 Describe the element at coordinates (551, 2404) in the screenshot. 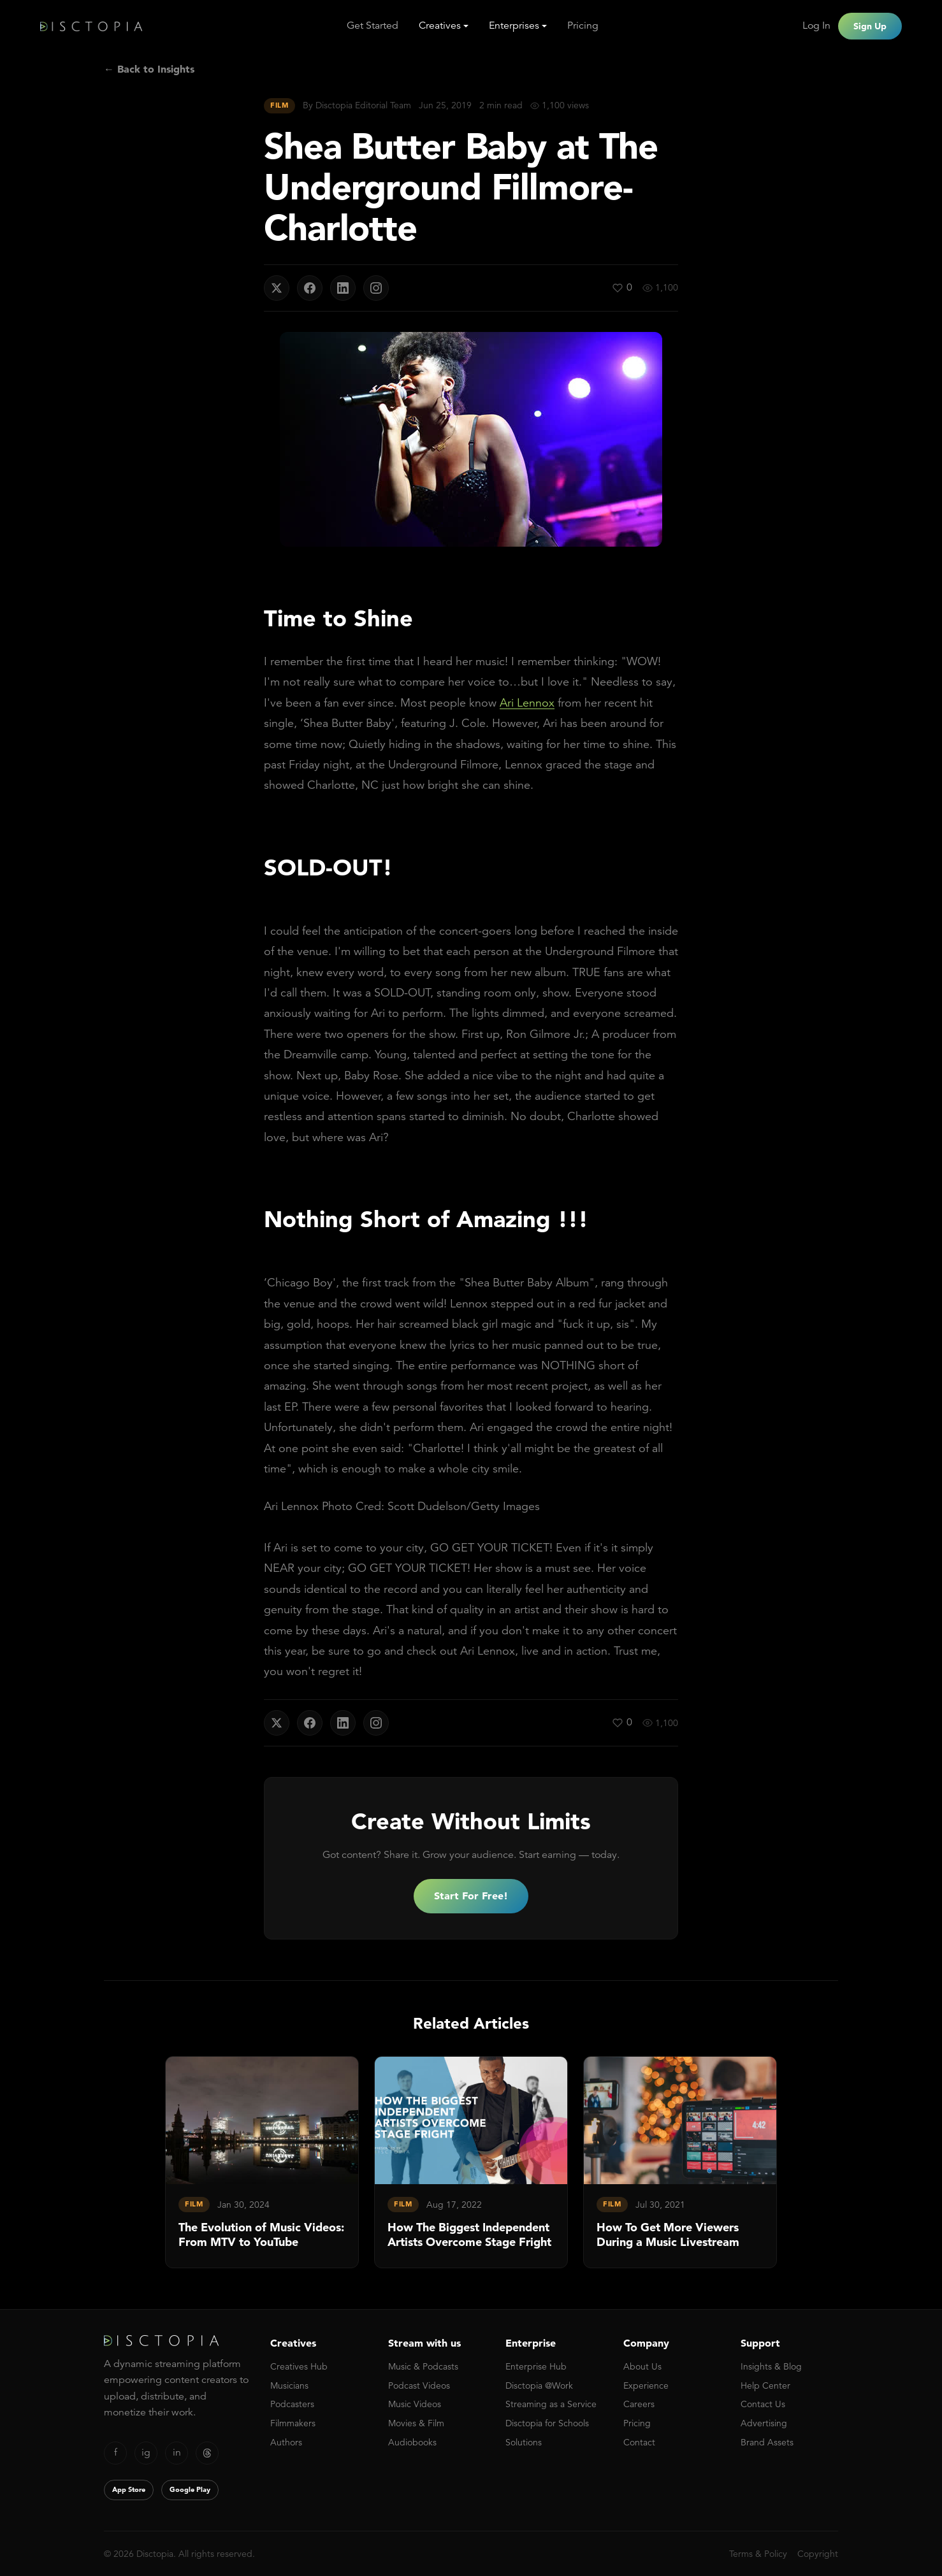

I see `Streaming as a Service` at that location.